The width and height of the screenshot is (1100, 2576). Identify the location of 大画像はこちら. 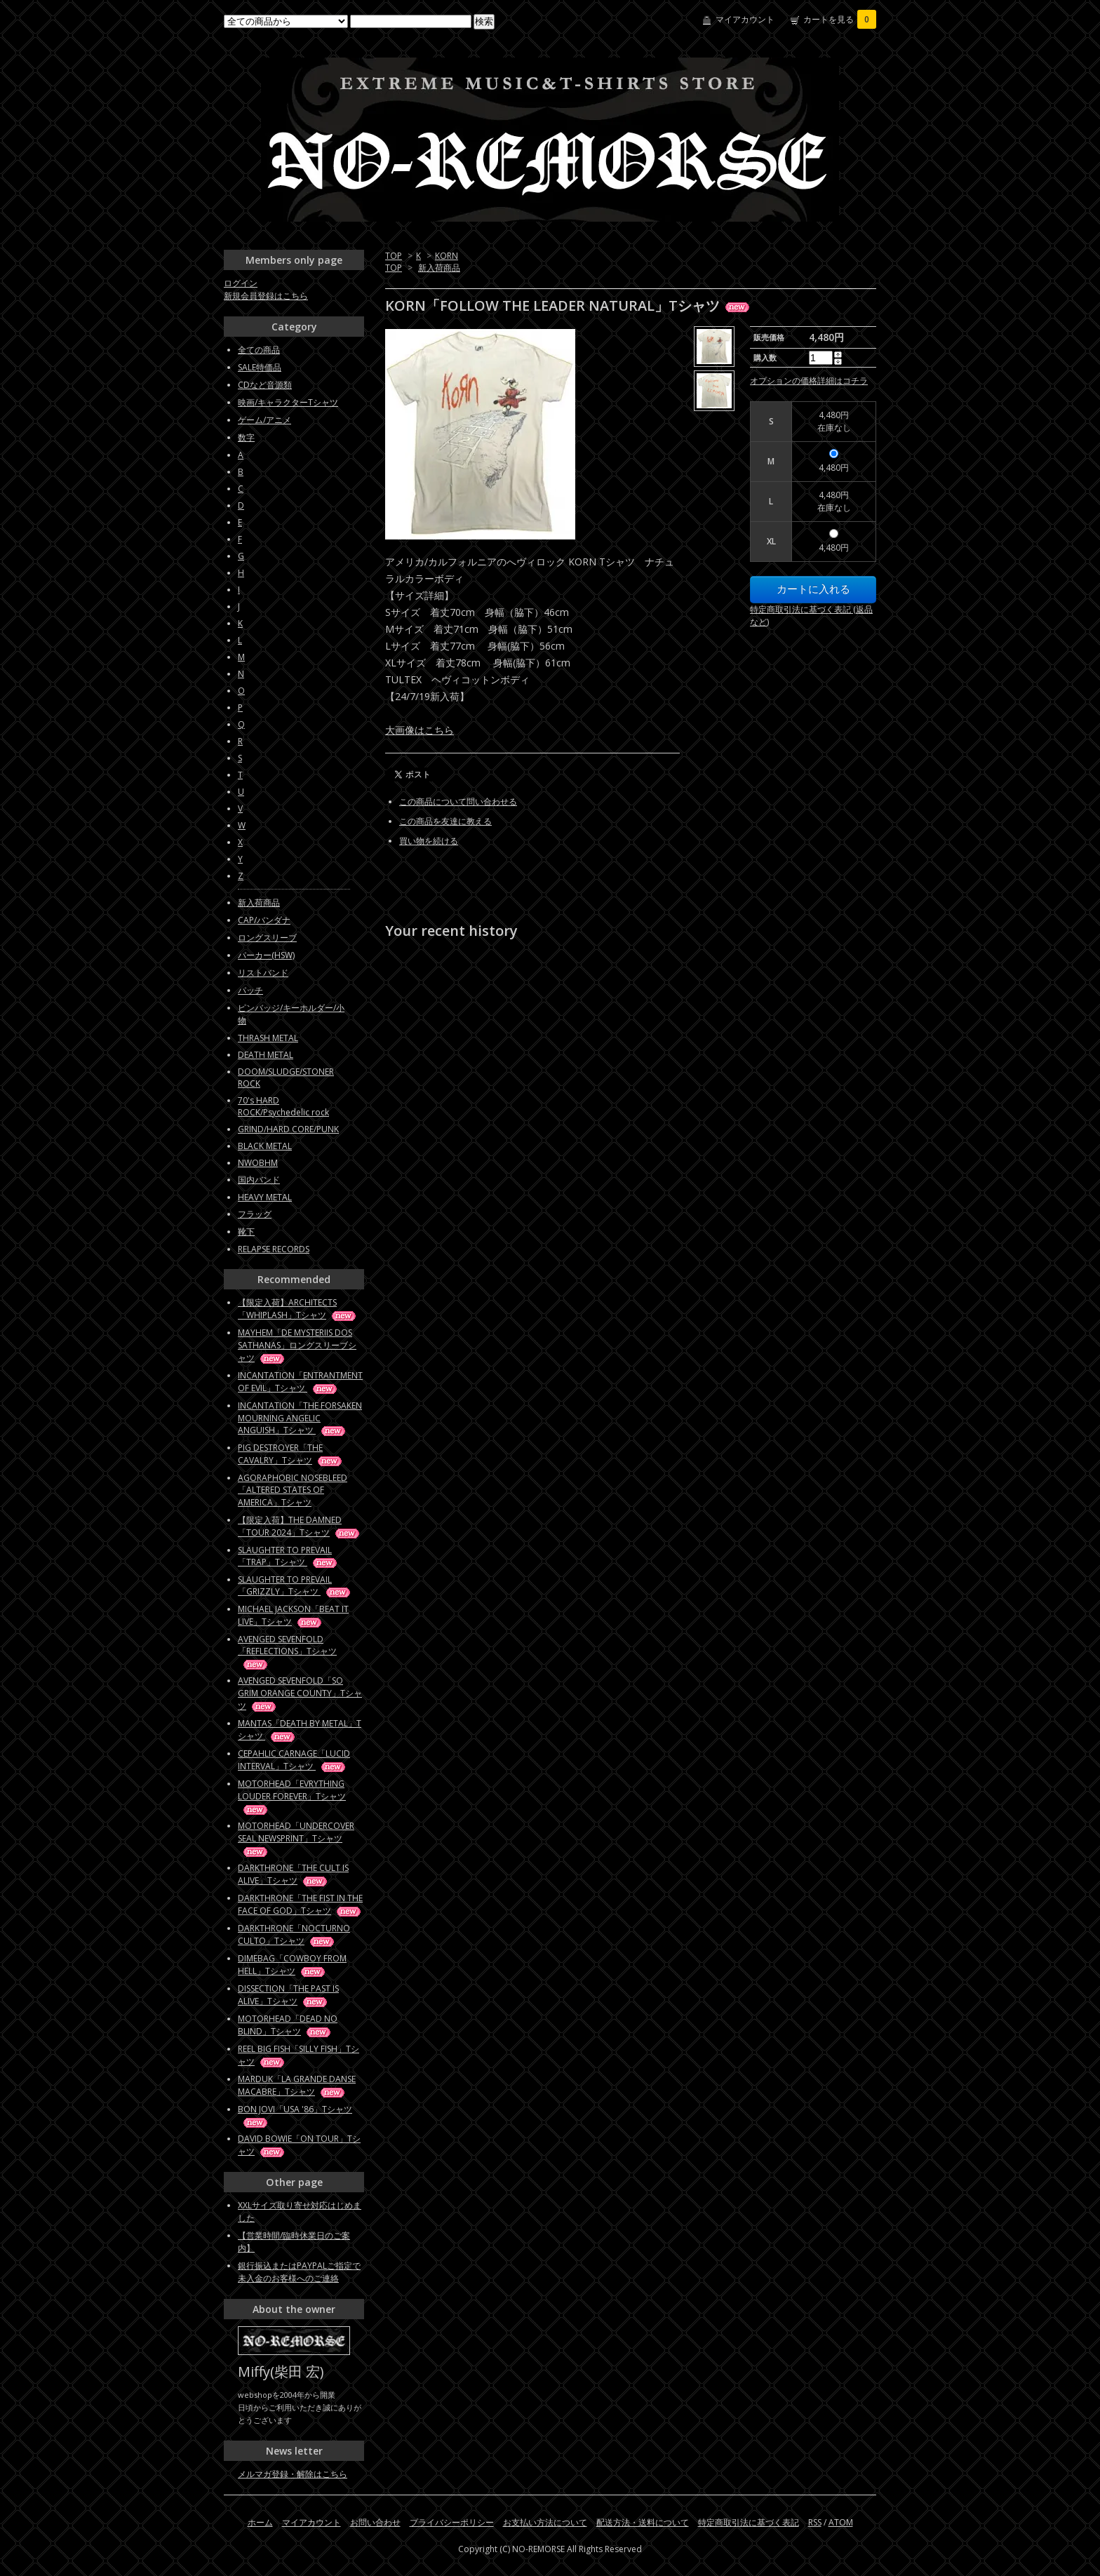
(419, 730).